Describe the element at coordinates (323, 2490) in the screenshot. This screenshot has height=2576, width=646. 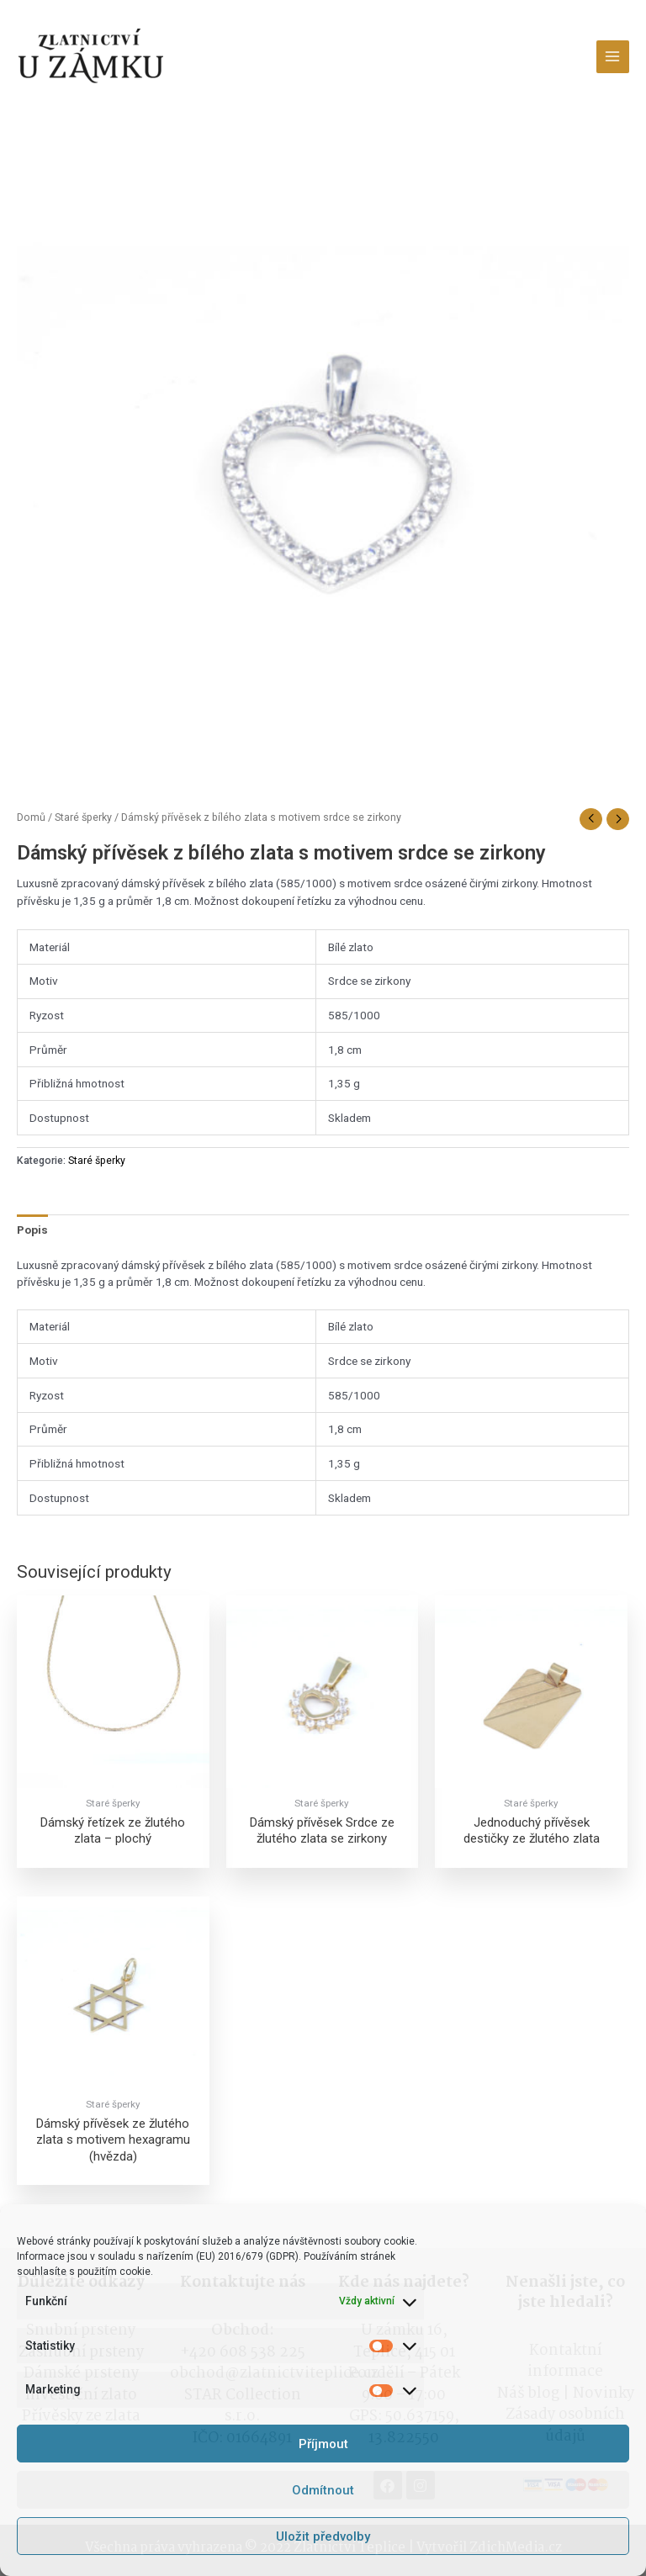
I see `Odmítnout` at that location.